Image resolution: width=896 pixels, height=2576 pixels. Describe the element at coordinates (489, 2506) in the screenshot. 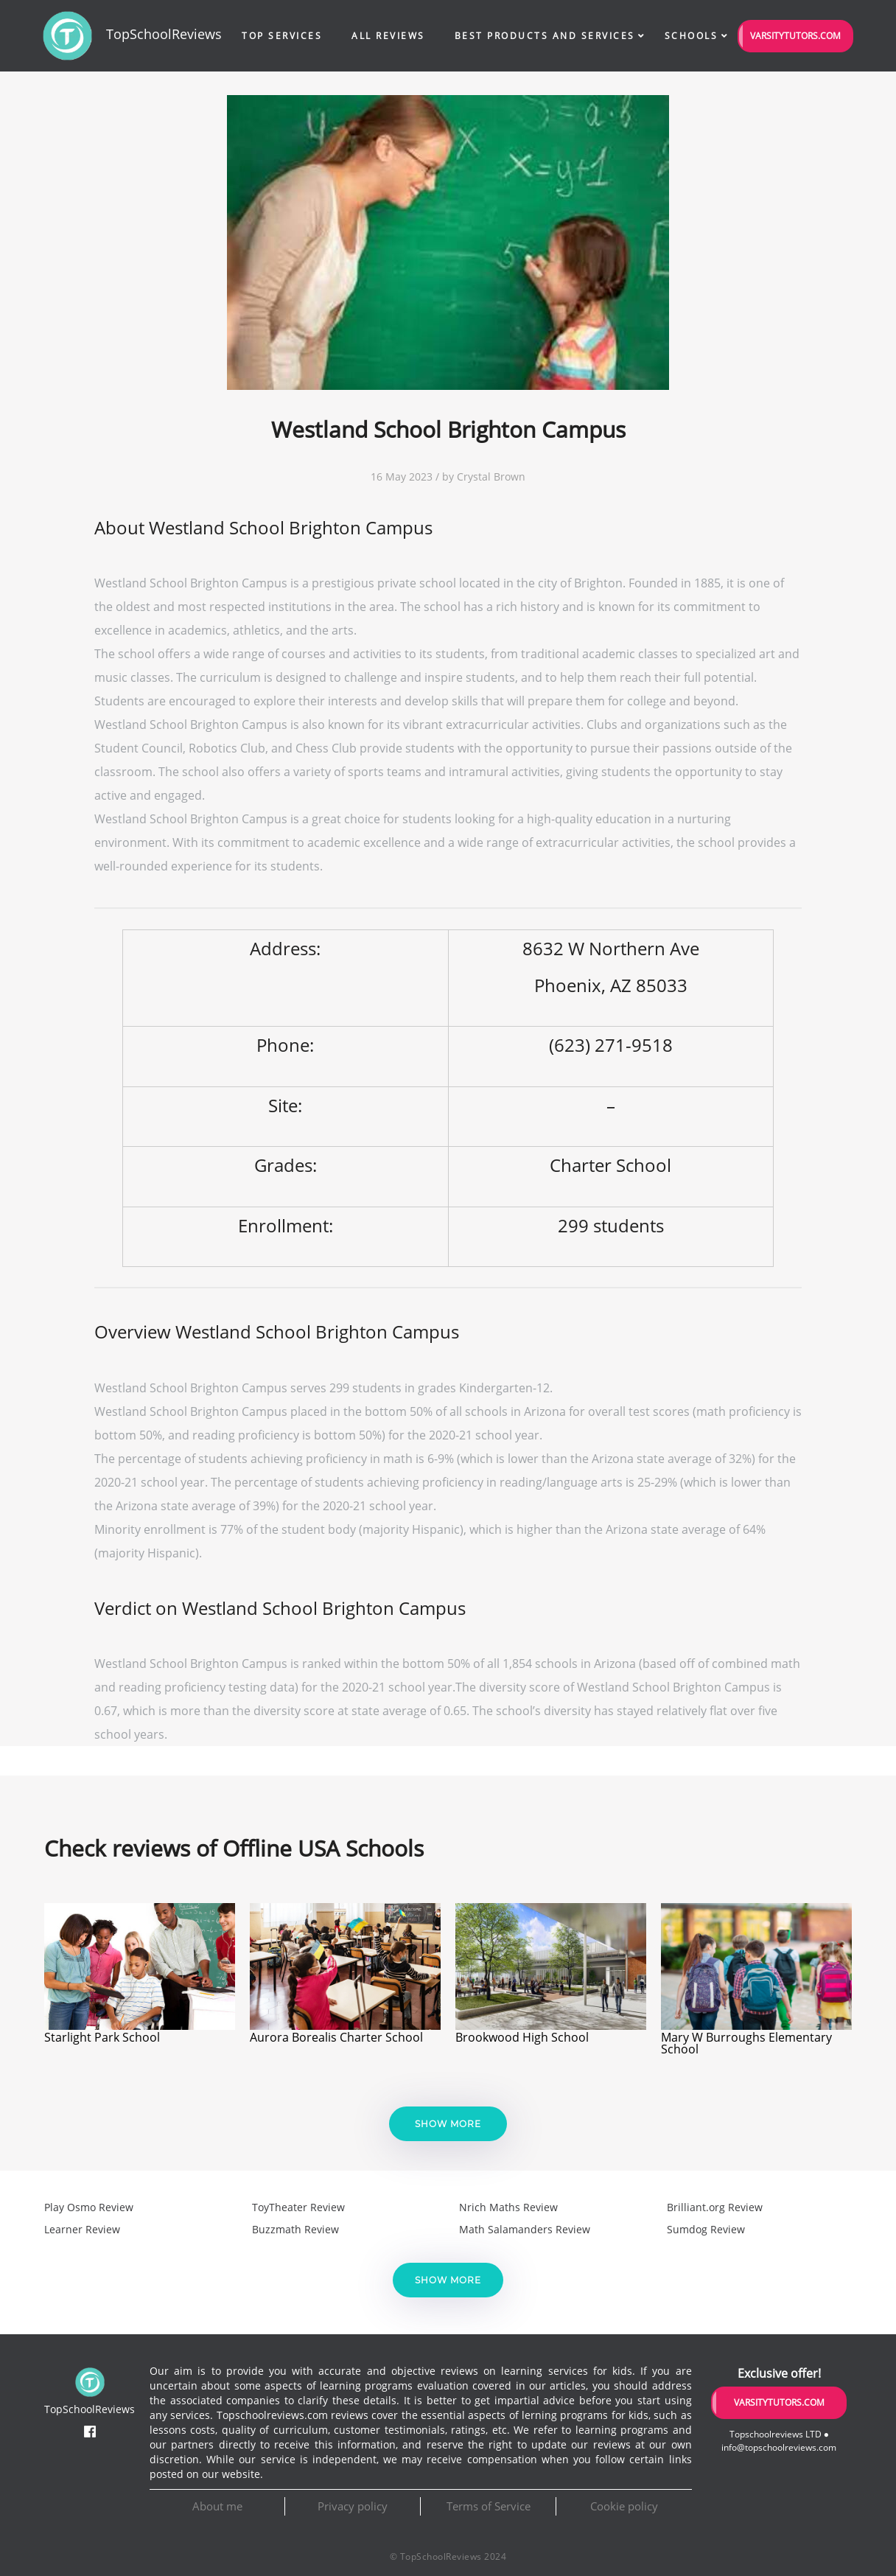

I see `Terms of Service` at that location.